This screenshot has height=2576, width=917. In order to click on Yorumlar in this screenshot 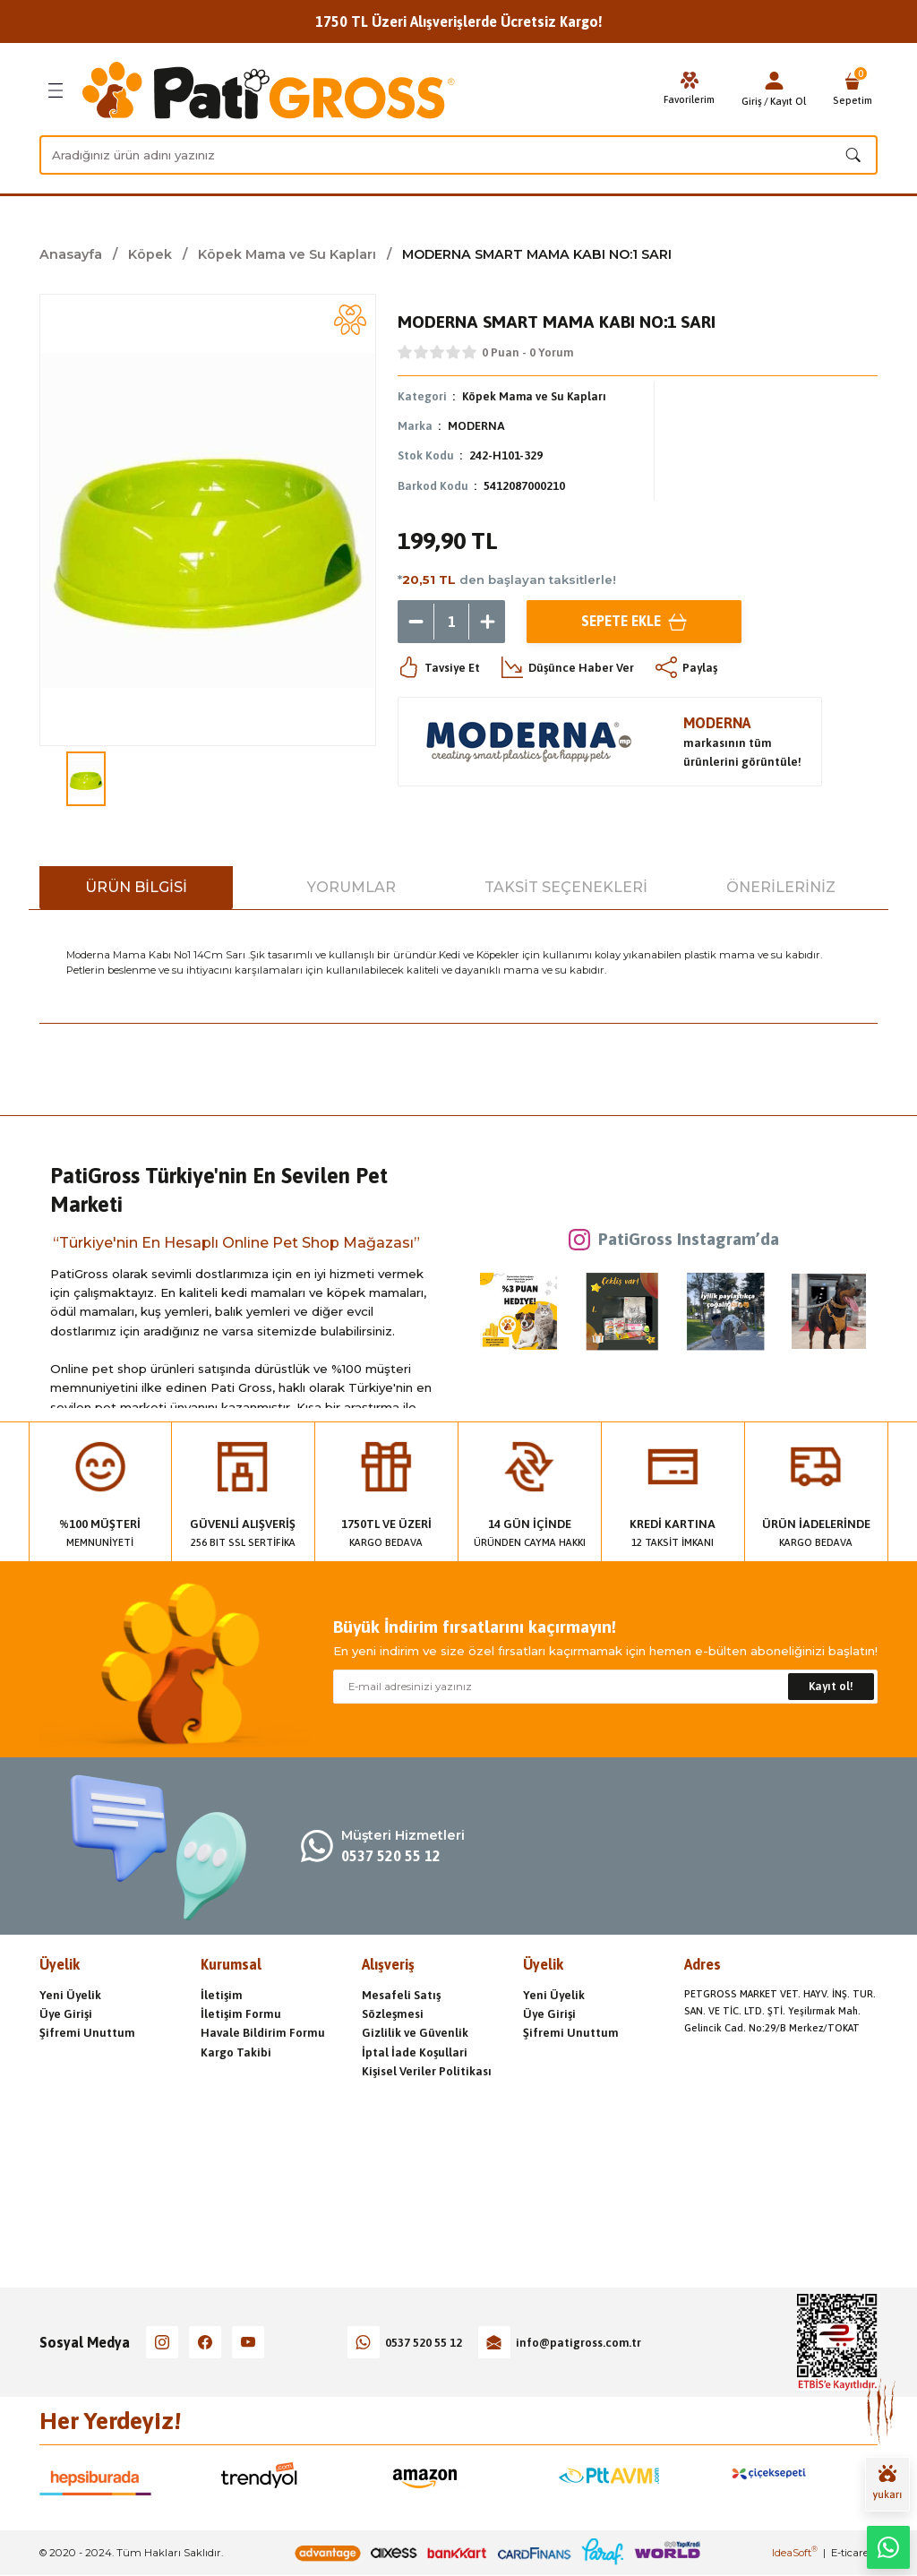, I will do `click(351, 887)`.